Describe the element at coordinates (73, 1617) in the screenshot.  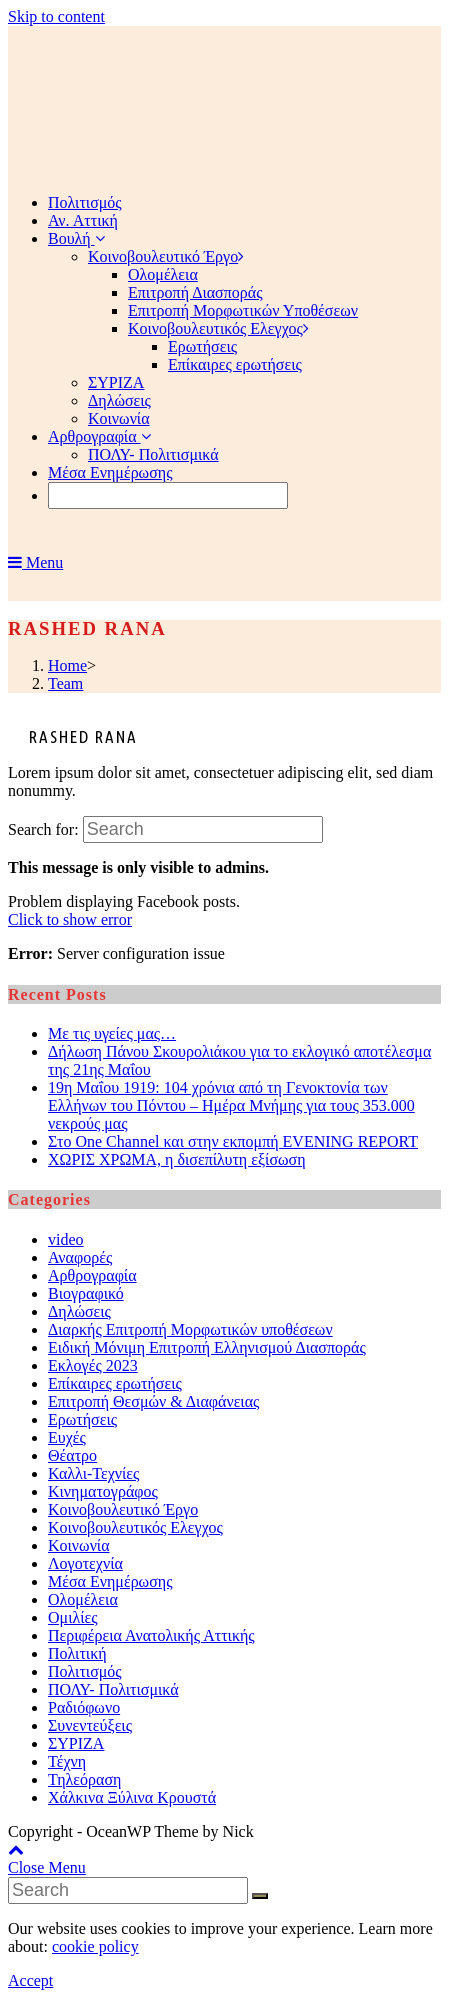
I see `Ομιλίες` at that location.